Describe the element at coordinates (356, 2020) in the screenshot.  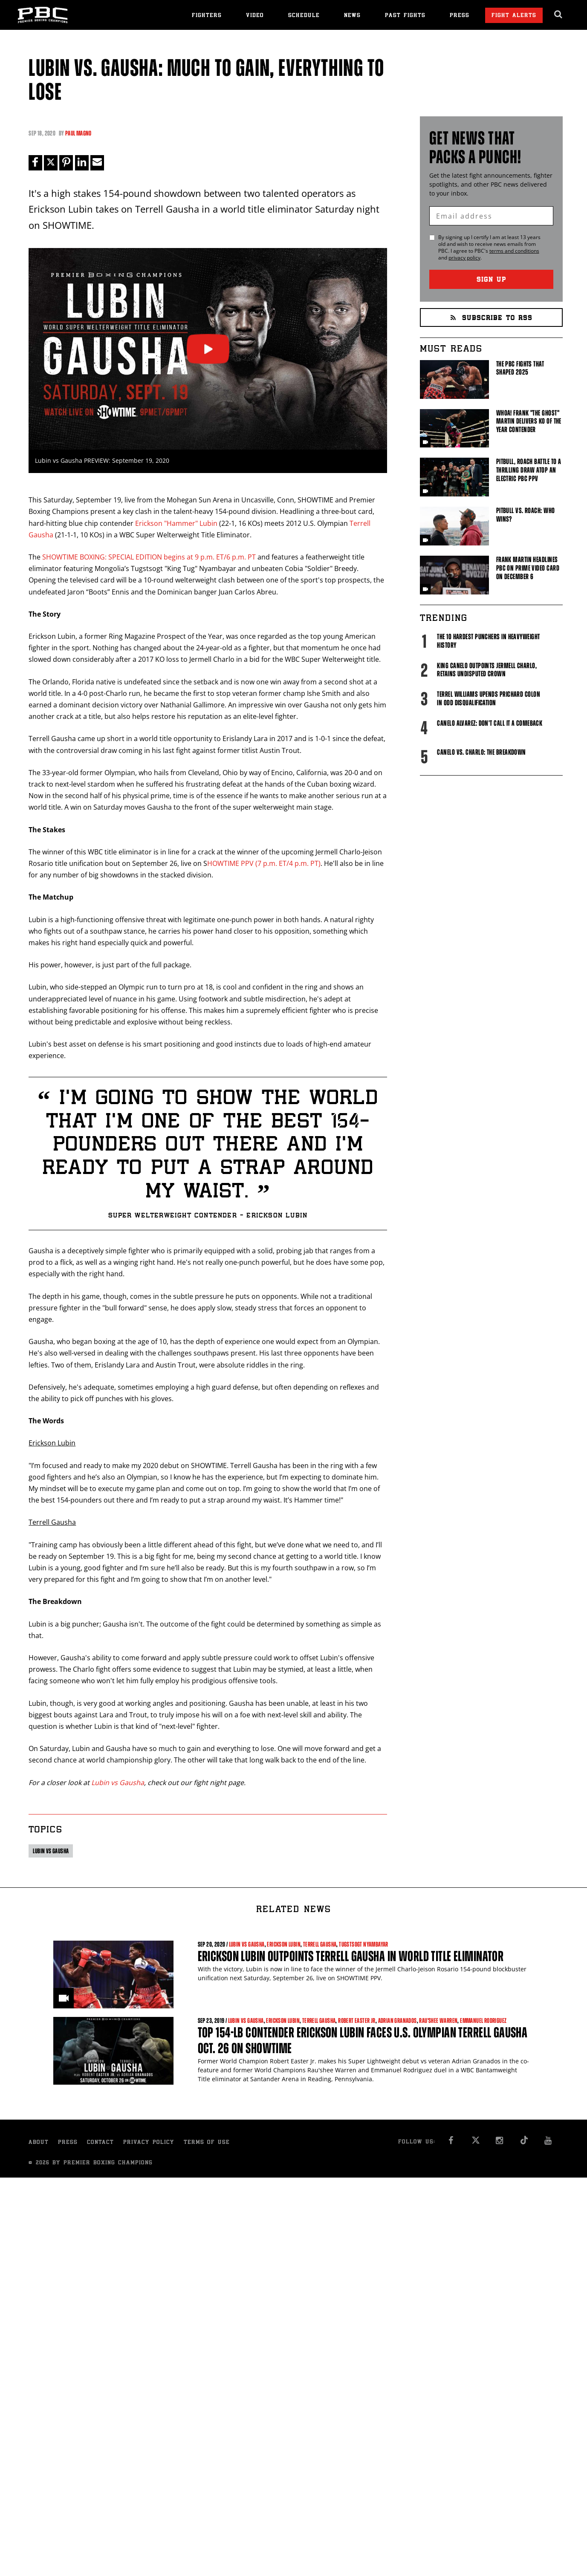
I see `Robert Easter Jr` at that location.